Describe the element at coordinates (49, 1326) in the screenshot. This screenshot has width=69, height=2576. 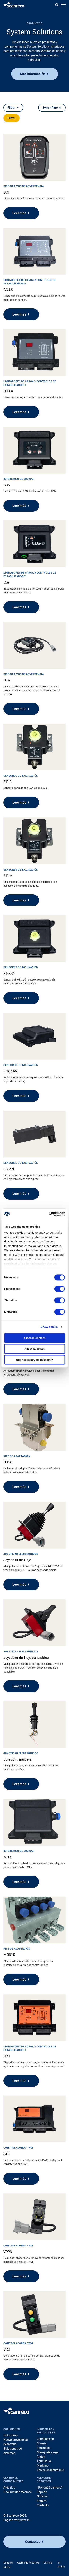
I see `Show details` at that location.